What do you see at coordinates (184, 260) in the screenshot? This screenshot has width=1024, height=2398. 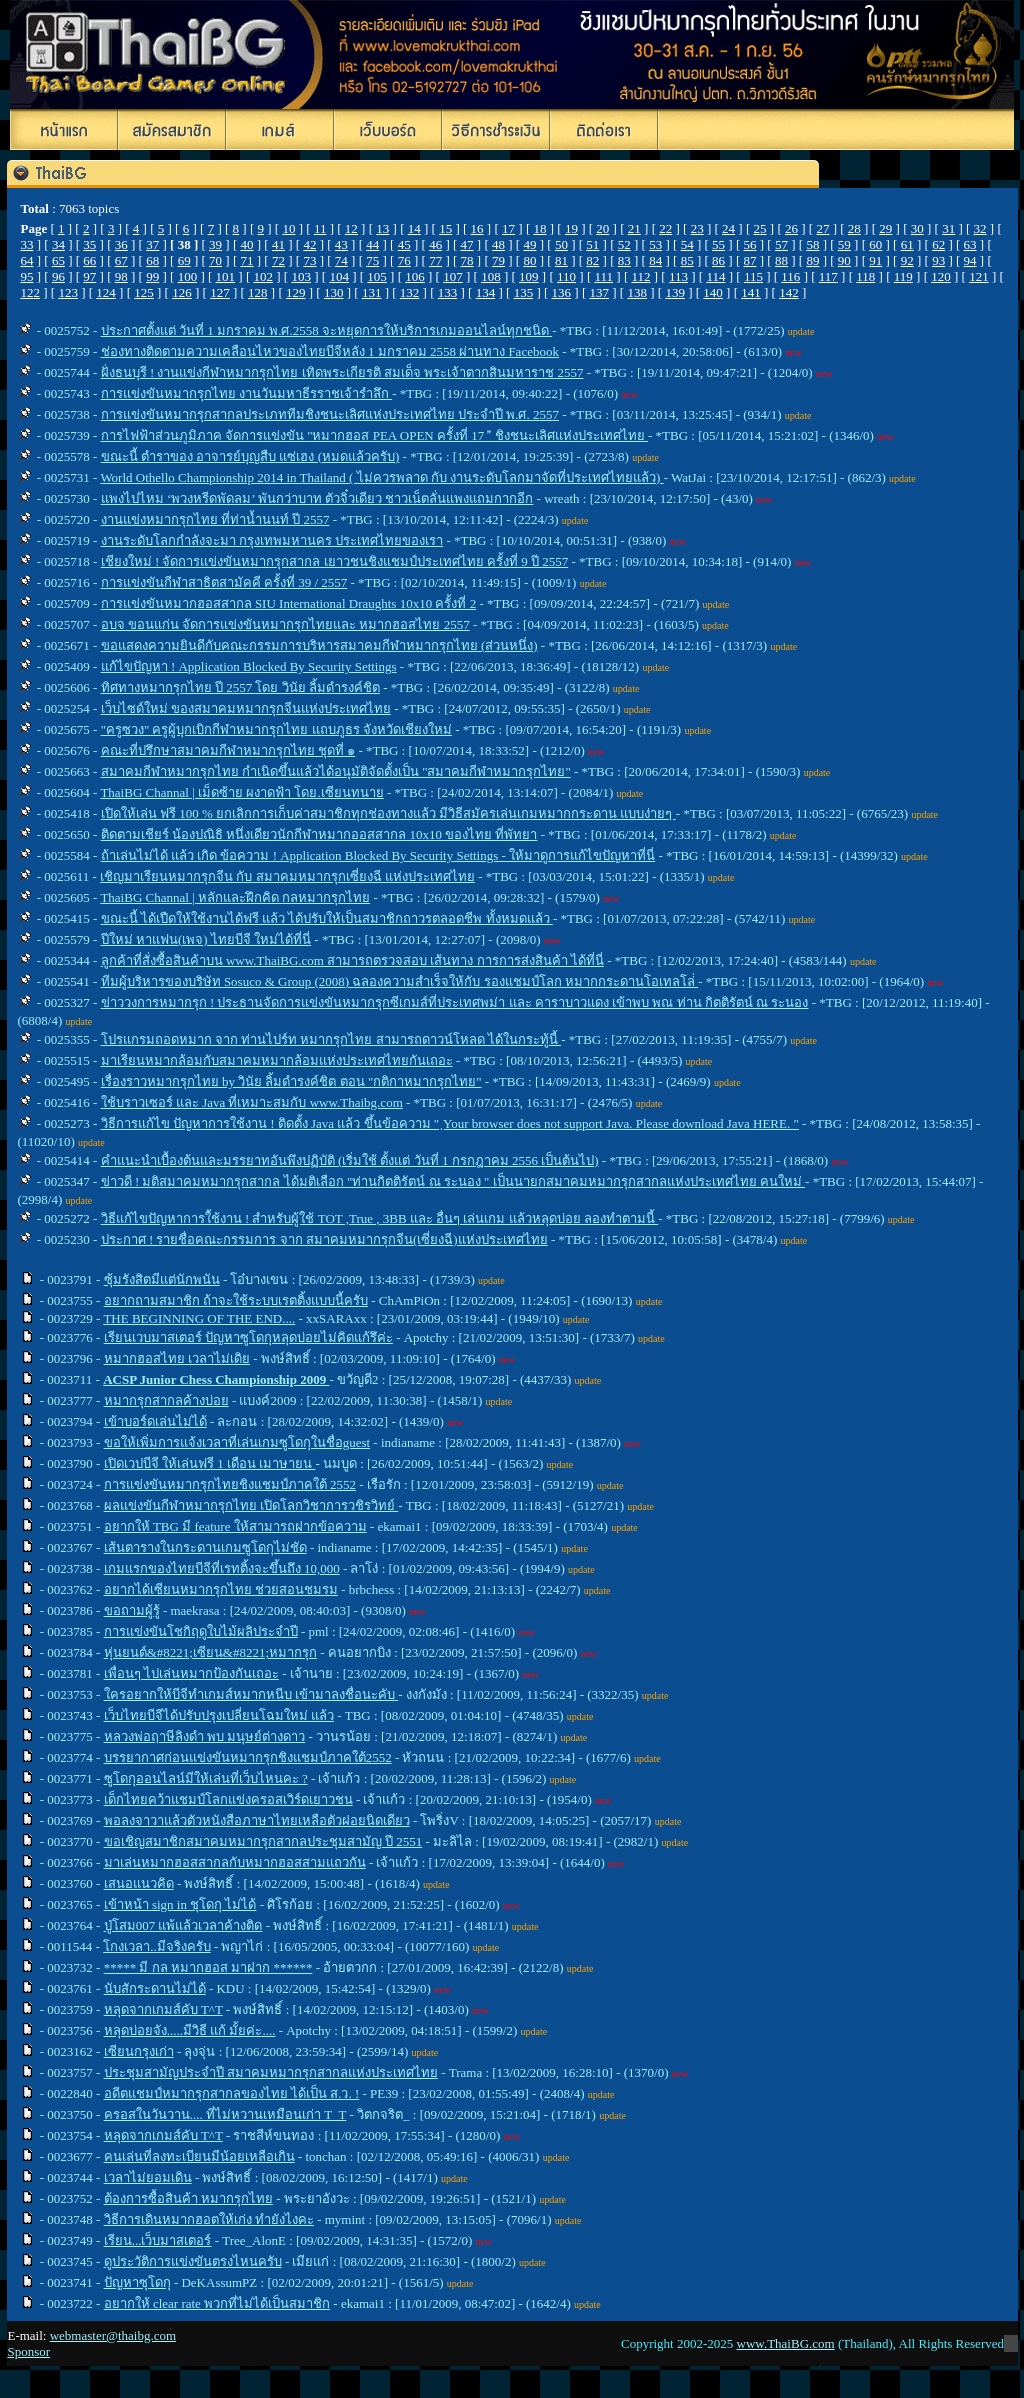 I see `69` at bounding box center [184, 260].